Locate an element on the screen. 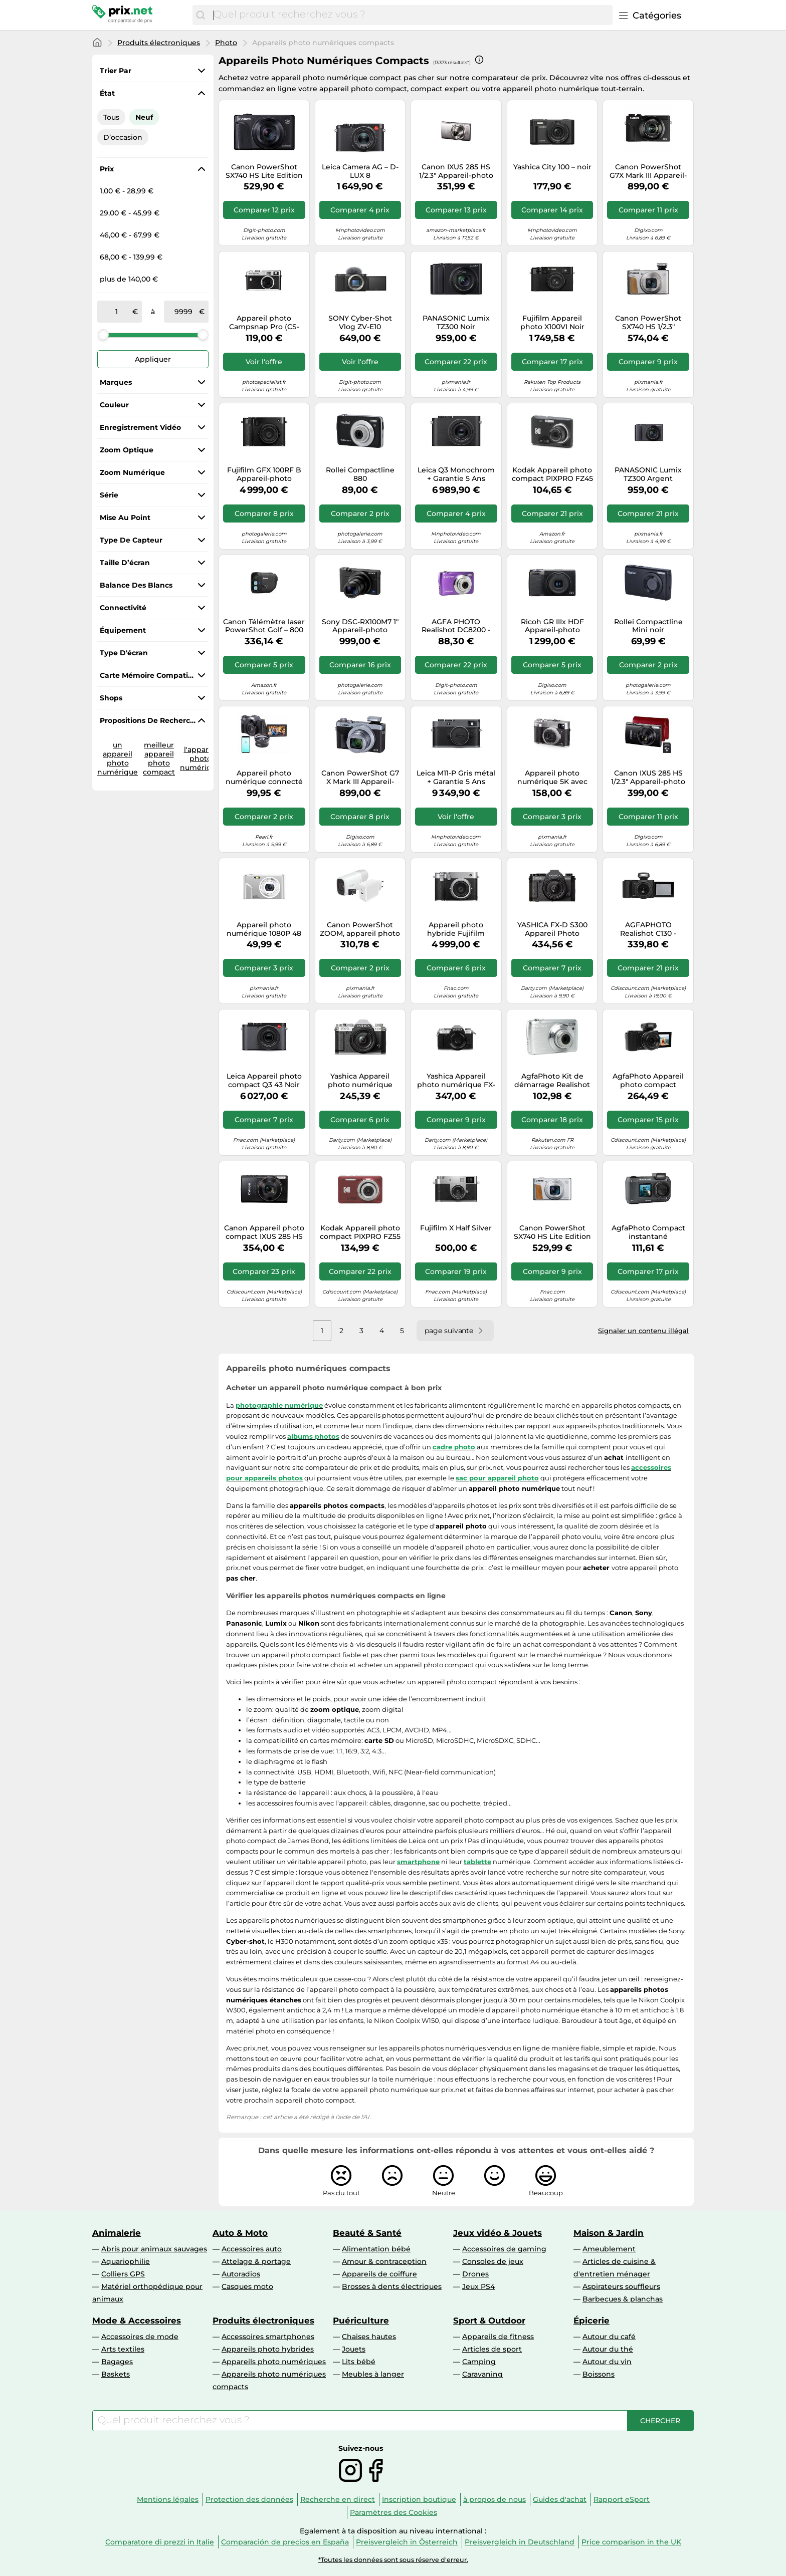 This screenshot has width=786, height=2576. Puériculture is located at coordinates (361, 2320).